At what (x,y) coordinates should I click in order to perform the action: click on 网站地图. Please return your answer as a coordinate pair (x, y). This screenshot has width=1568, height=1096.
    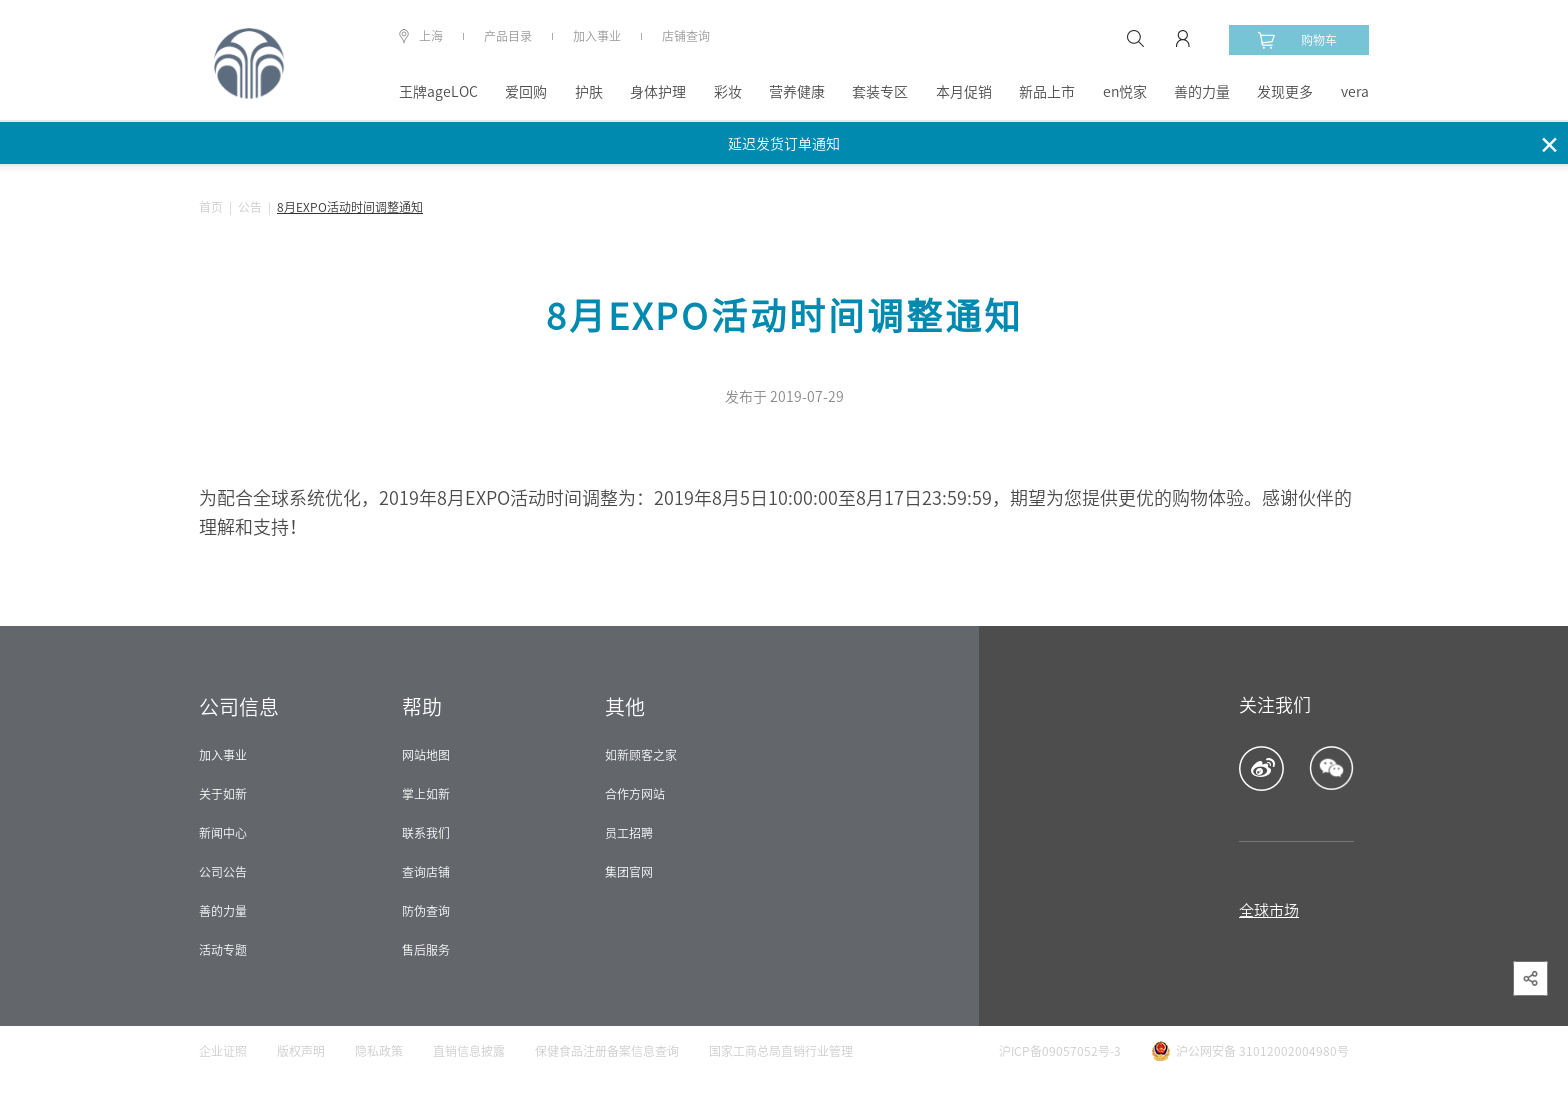
    Looking at the image, I should click on (426, 755).